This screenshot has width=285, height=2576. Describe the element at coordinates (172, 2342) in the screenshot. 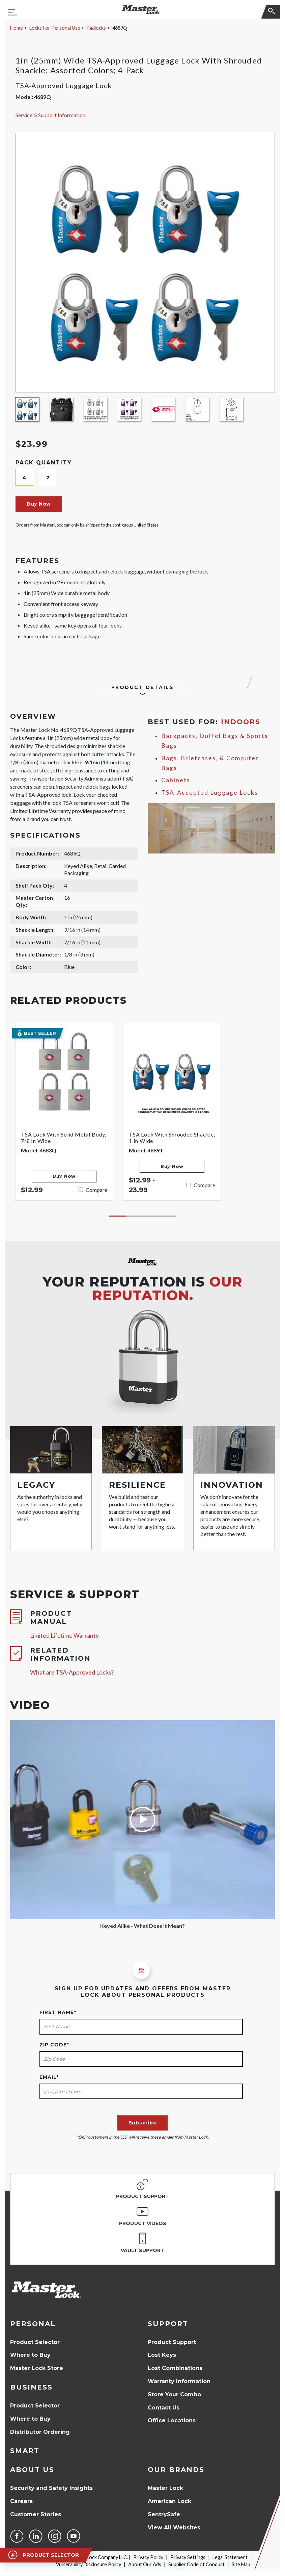

I see `Product Support` at that location.